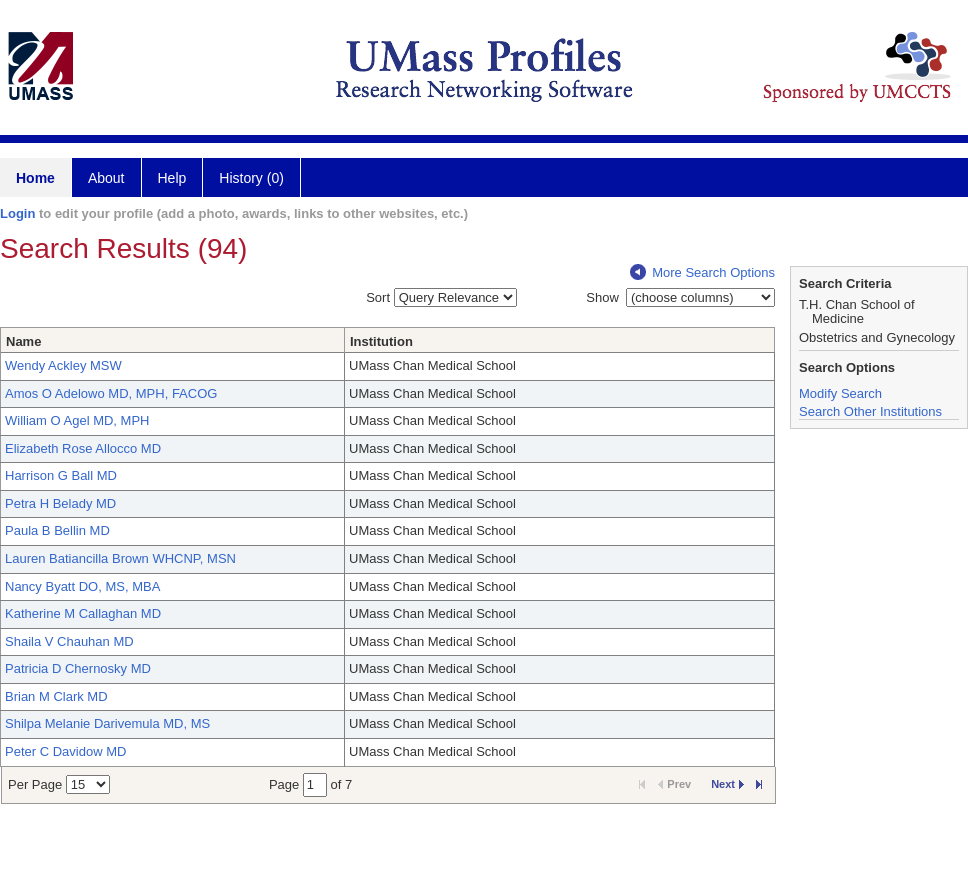 The image size is (968, 875). Describe the element at coordinates (83, 613) in the screenshot. I see `Katherine M Callaghan MD` at that location.